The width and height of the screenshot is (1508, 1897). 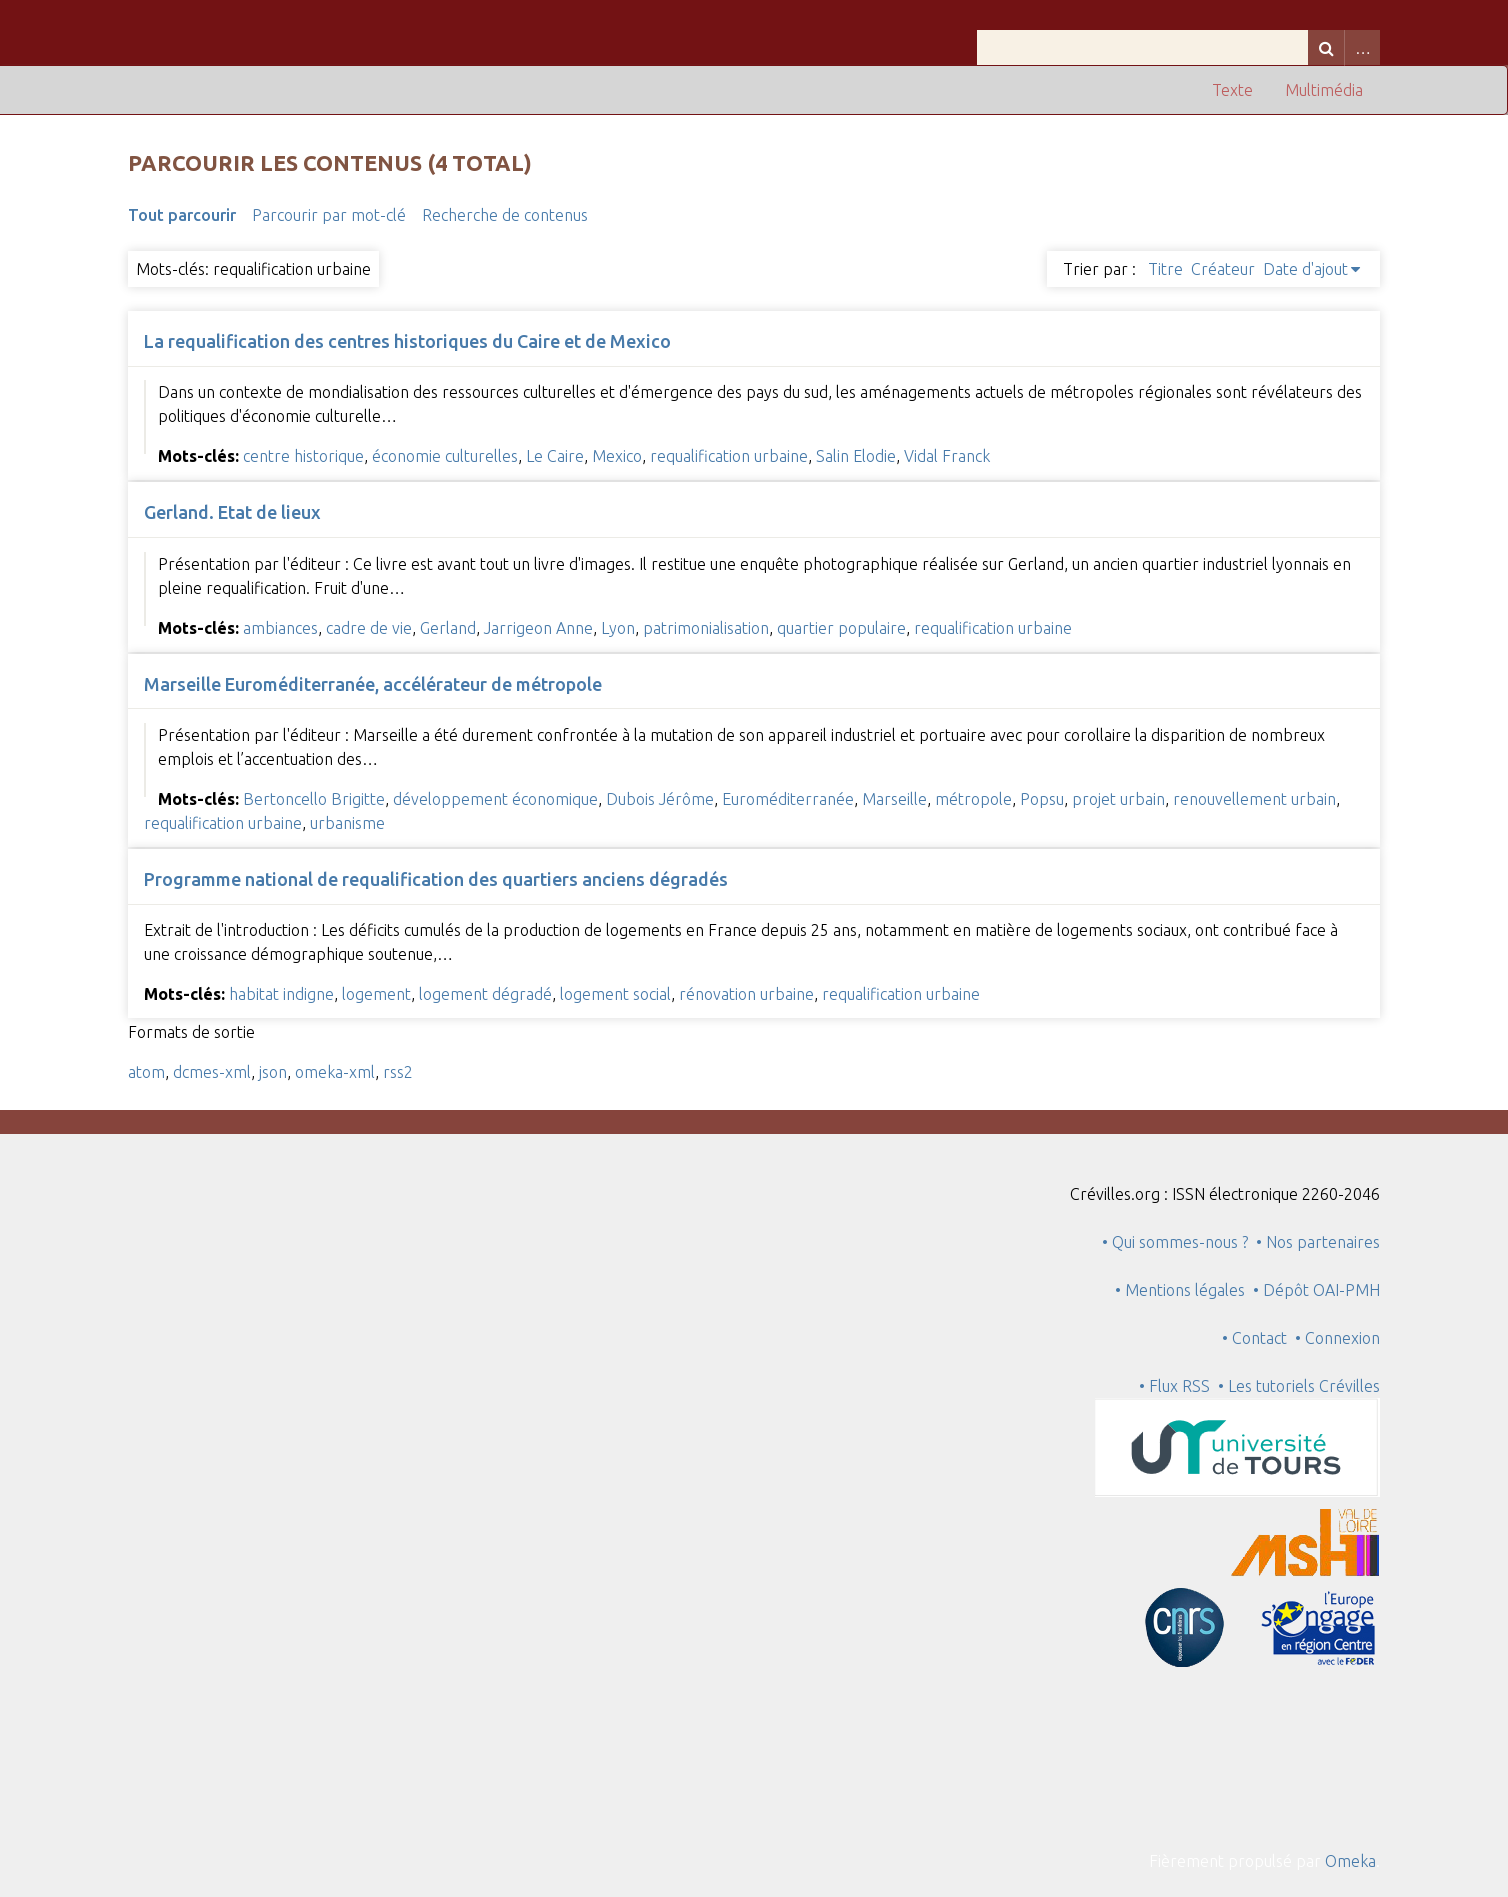 I want to click on projet urbain, so click(x=1118, y=799).